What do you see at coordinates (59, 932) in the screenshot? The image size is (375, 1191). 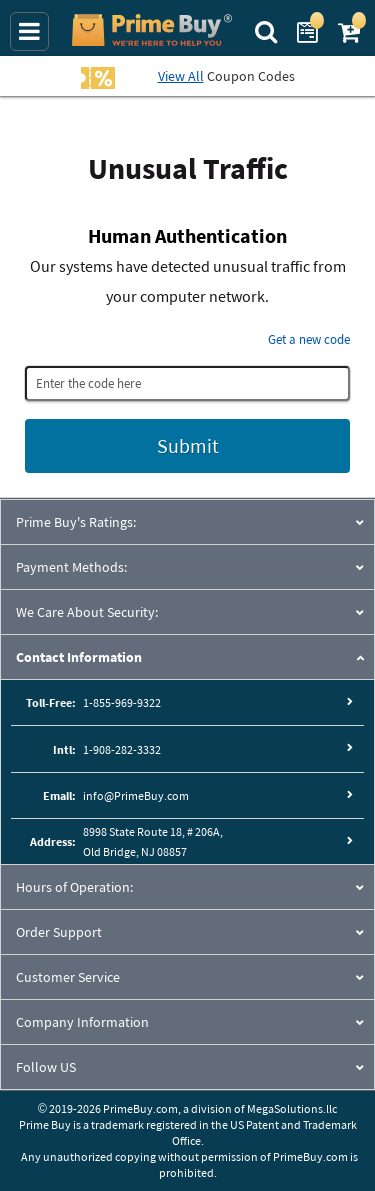 I see `Order Support` at bounding box center [59, 932].